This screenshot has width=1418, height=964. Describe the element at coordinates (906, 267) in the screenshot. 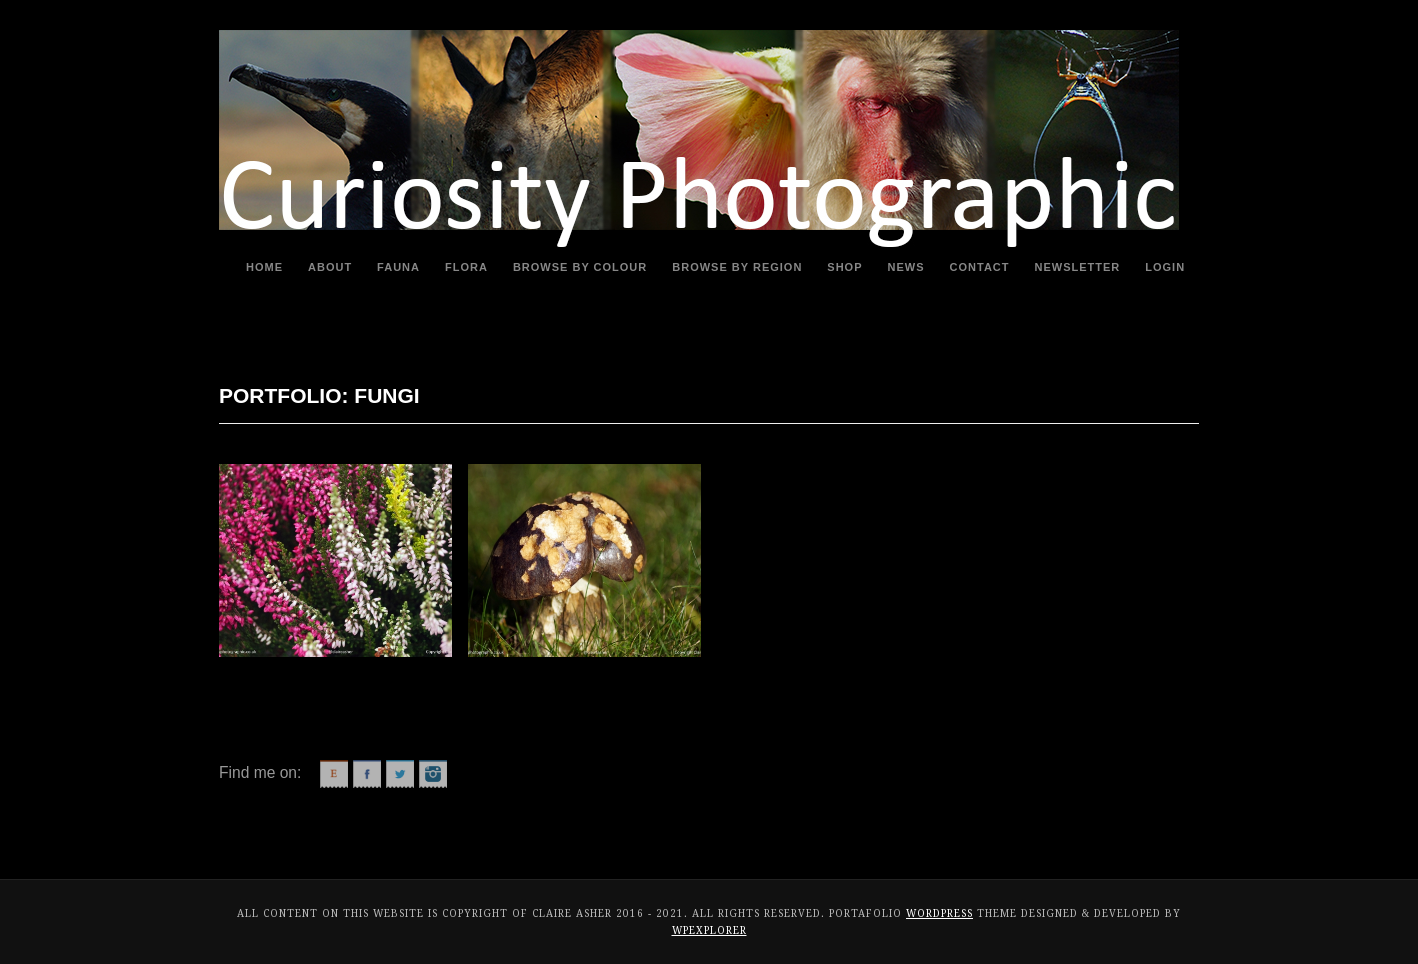

I see `News` at that location.